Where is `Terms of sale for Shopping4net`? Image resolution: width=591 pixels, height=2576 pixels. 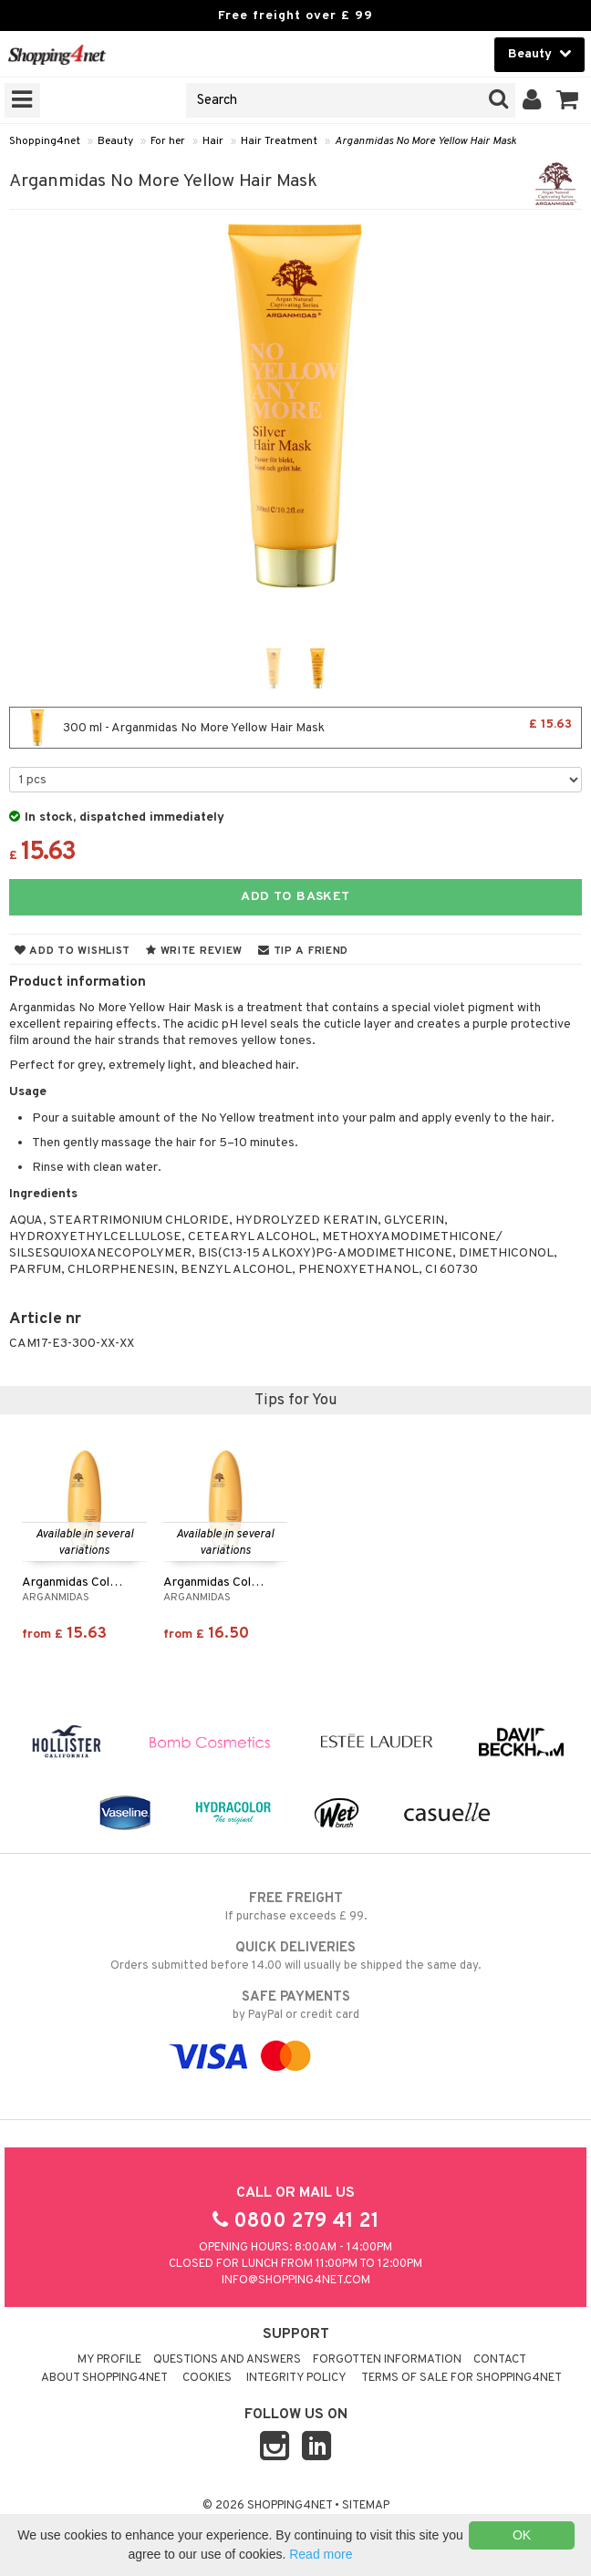
Terms of sale for Shopping4net is located at coordinates (461, 2378).